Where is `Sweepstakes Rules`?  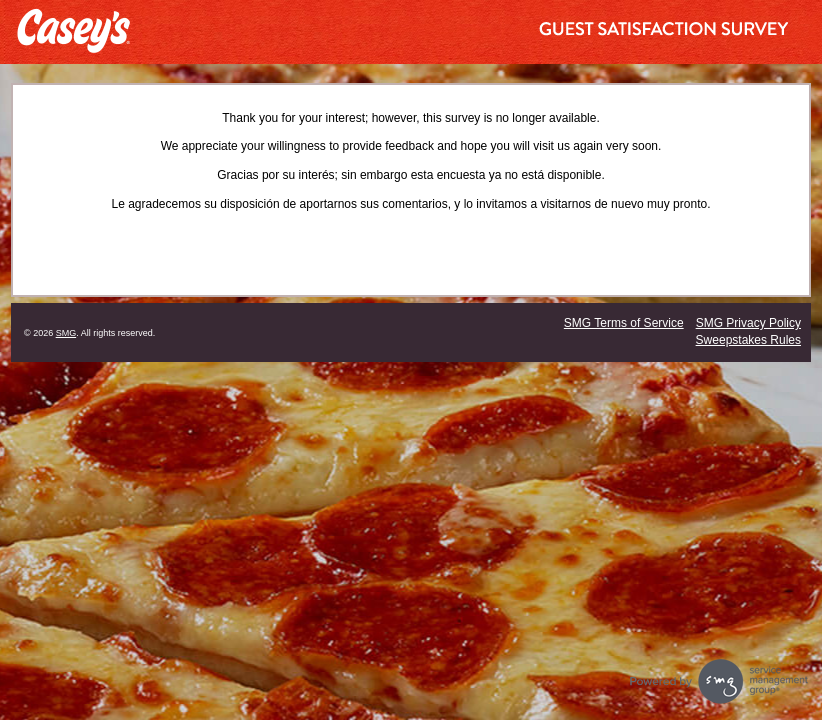
Sweepstakes Rules is located at coordinates (748, 340).